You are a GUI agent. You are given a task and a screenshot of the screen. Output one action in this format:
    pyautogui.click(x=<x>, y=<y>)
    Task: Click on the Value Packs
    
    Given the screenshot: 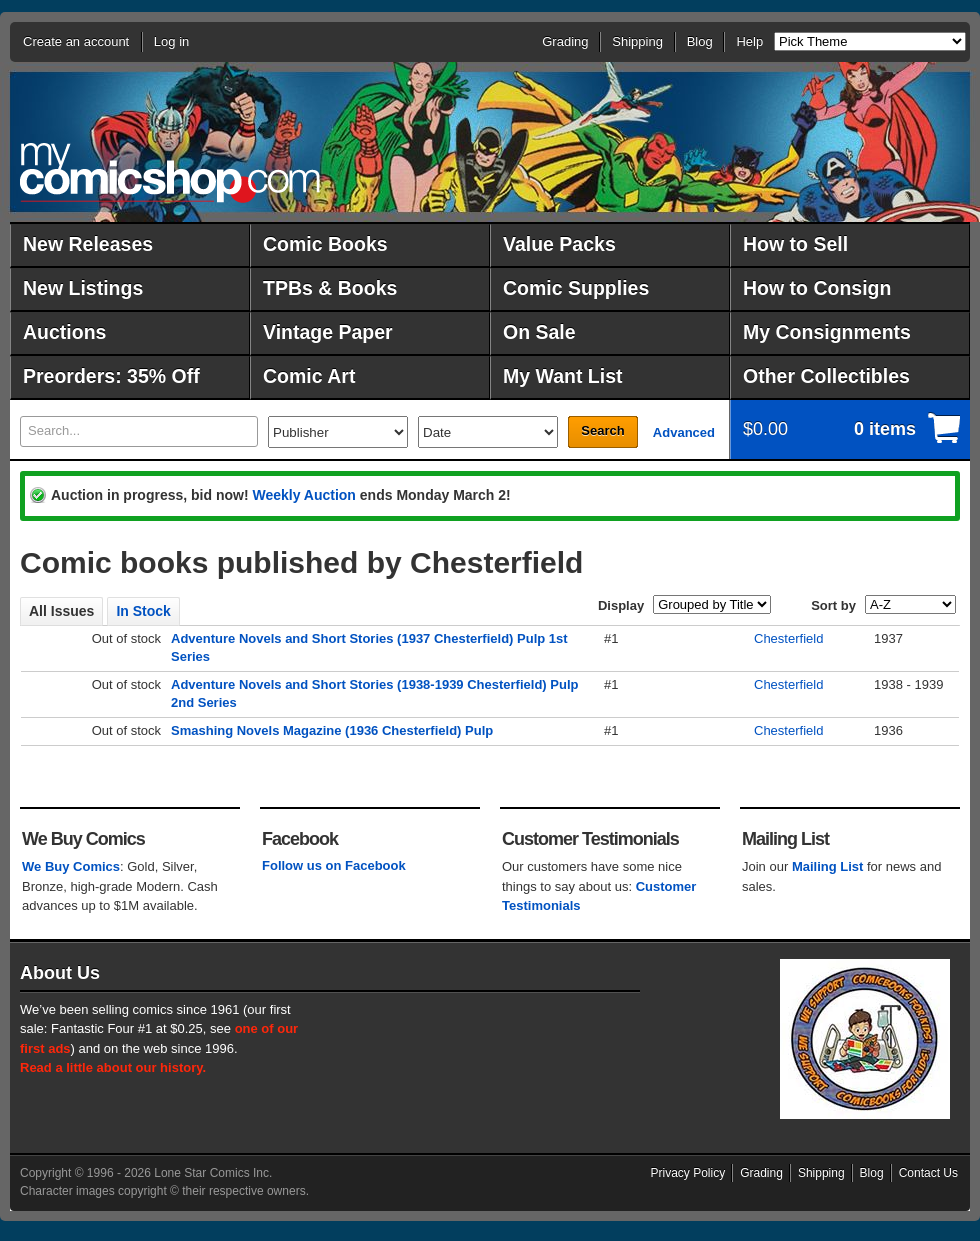 What is the action you would take?
    pyautogui.click(x=559, y=244)
    